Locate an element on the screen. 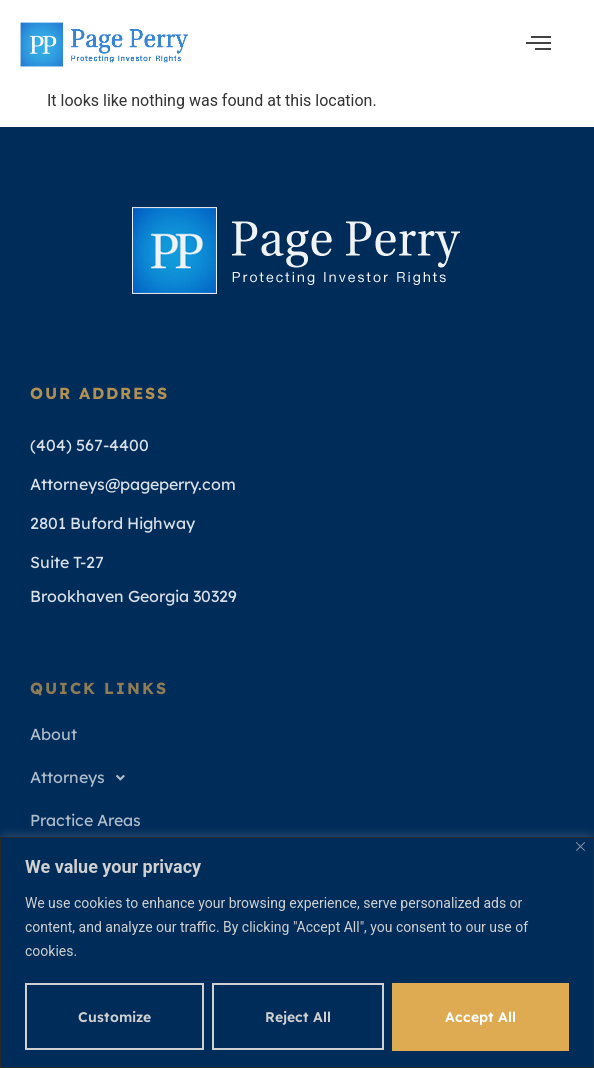 The height and width of the screenshot is (1068, 594). Customize is located at coordinates (114, 1017).